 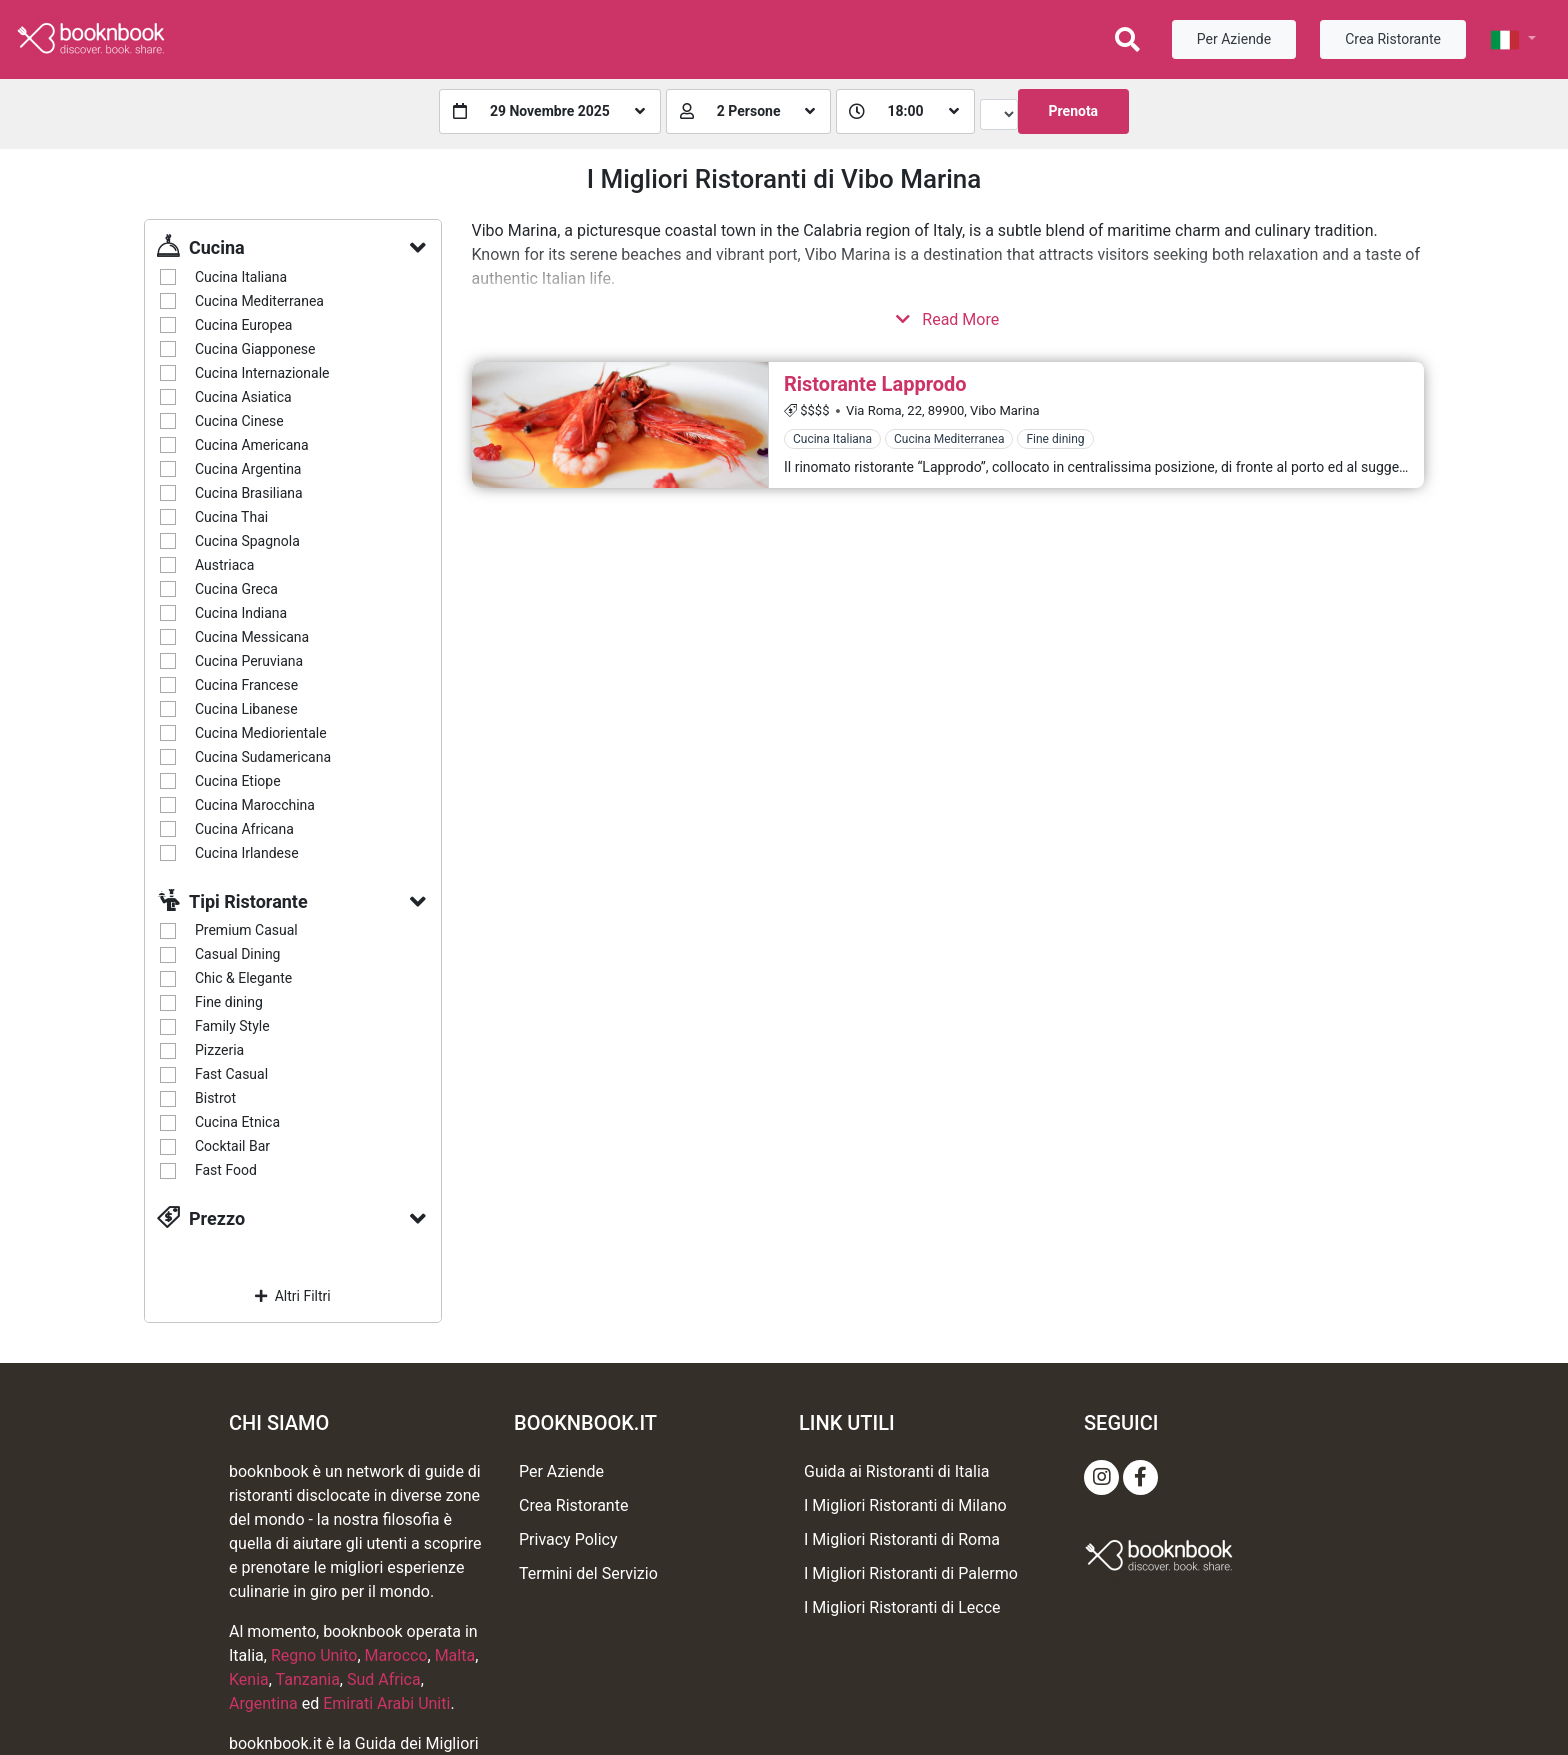 I want to click on Kenia, so click(x=249, y=1679).